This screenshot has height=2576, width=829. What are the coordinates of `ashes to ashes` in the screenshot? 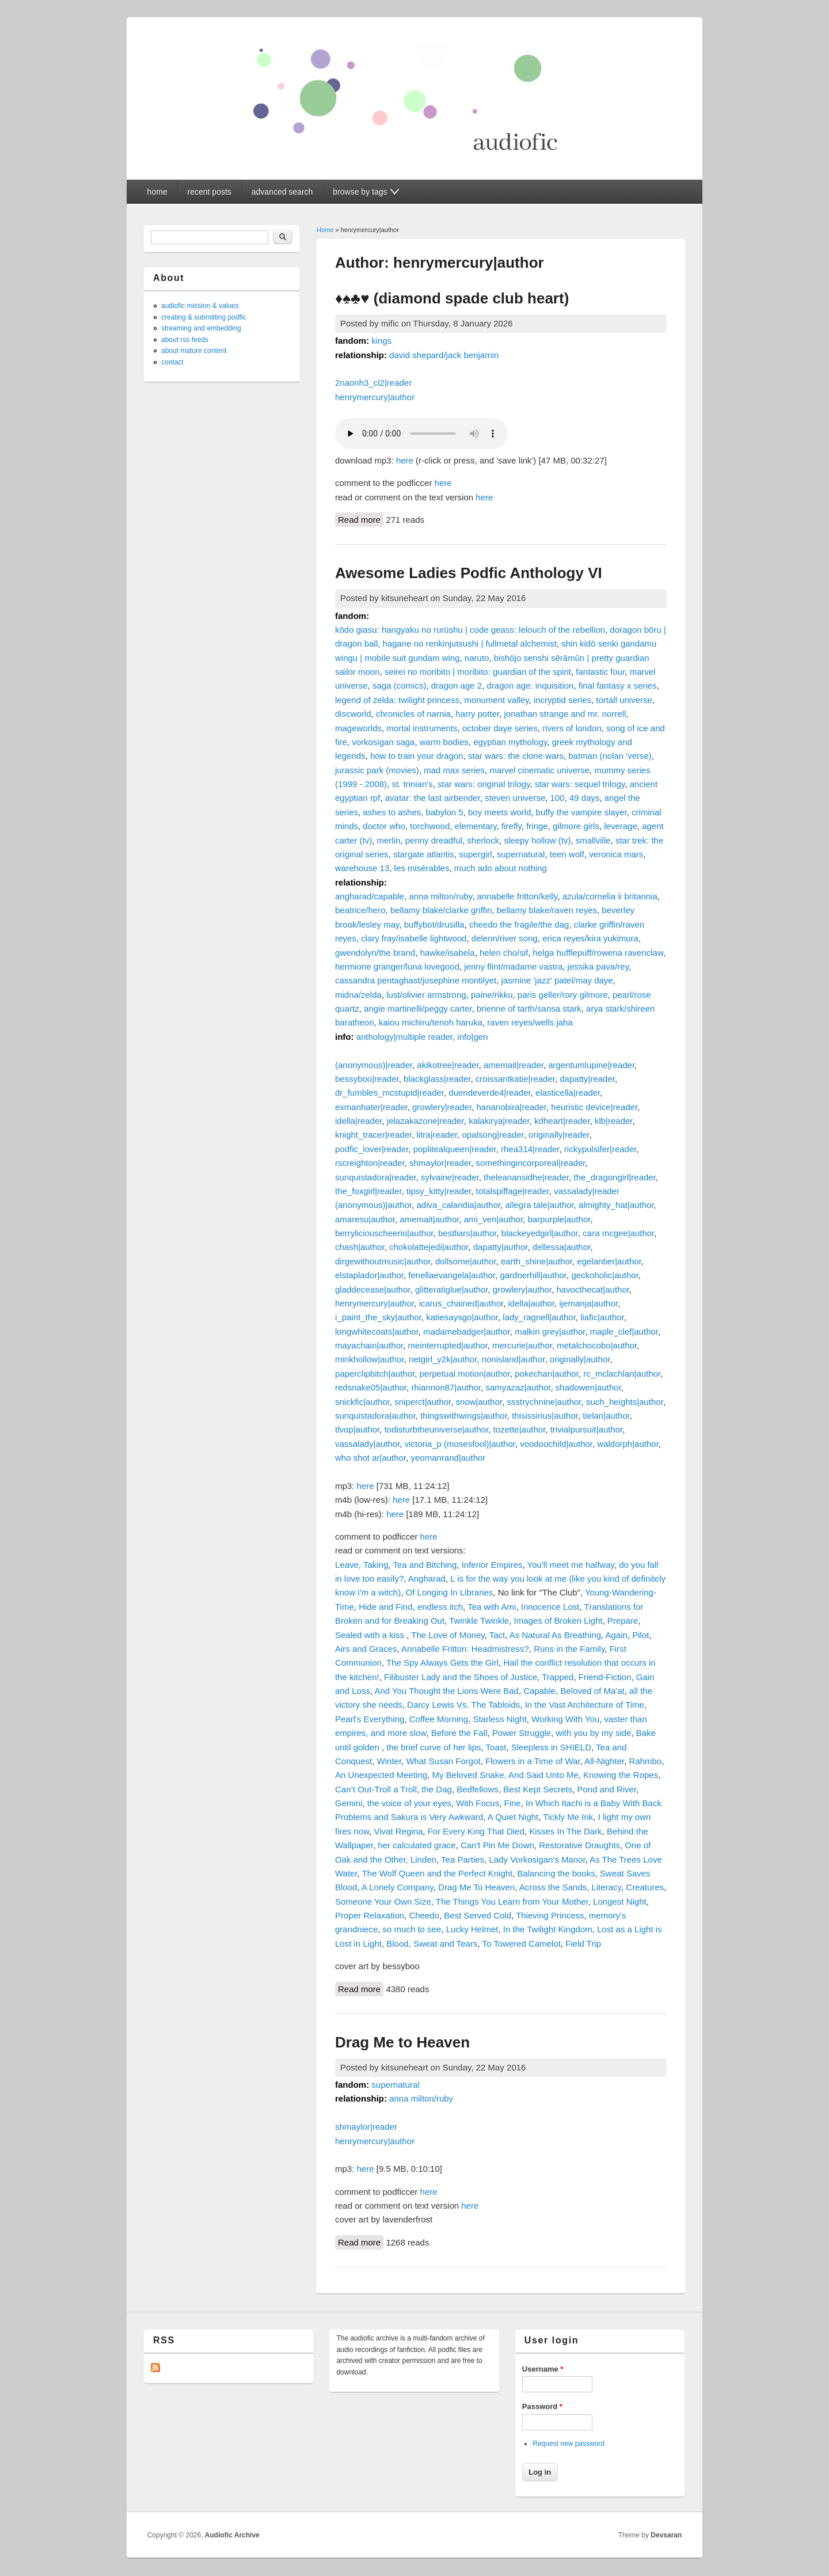 It's located at (392, 812).